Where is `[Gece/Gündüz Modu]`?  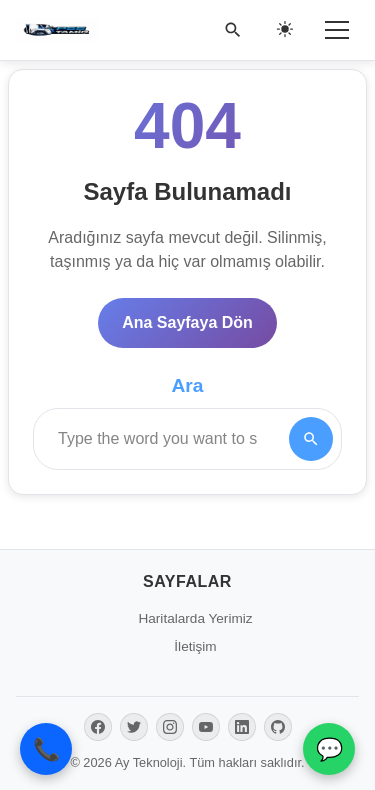
[Gece/Gündüz Modu] is located at coordinates (285, 30).